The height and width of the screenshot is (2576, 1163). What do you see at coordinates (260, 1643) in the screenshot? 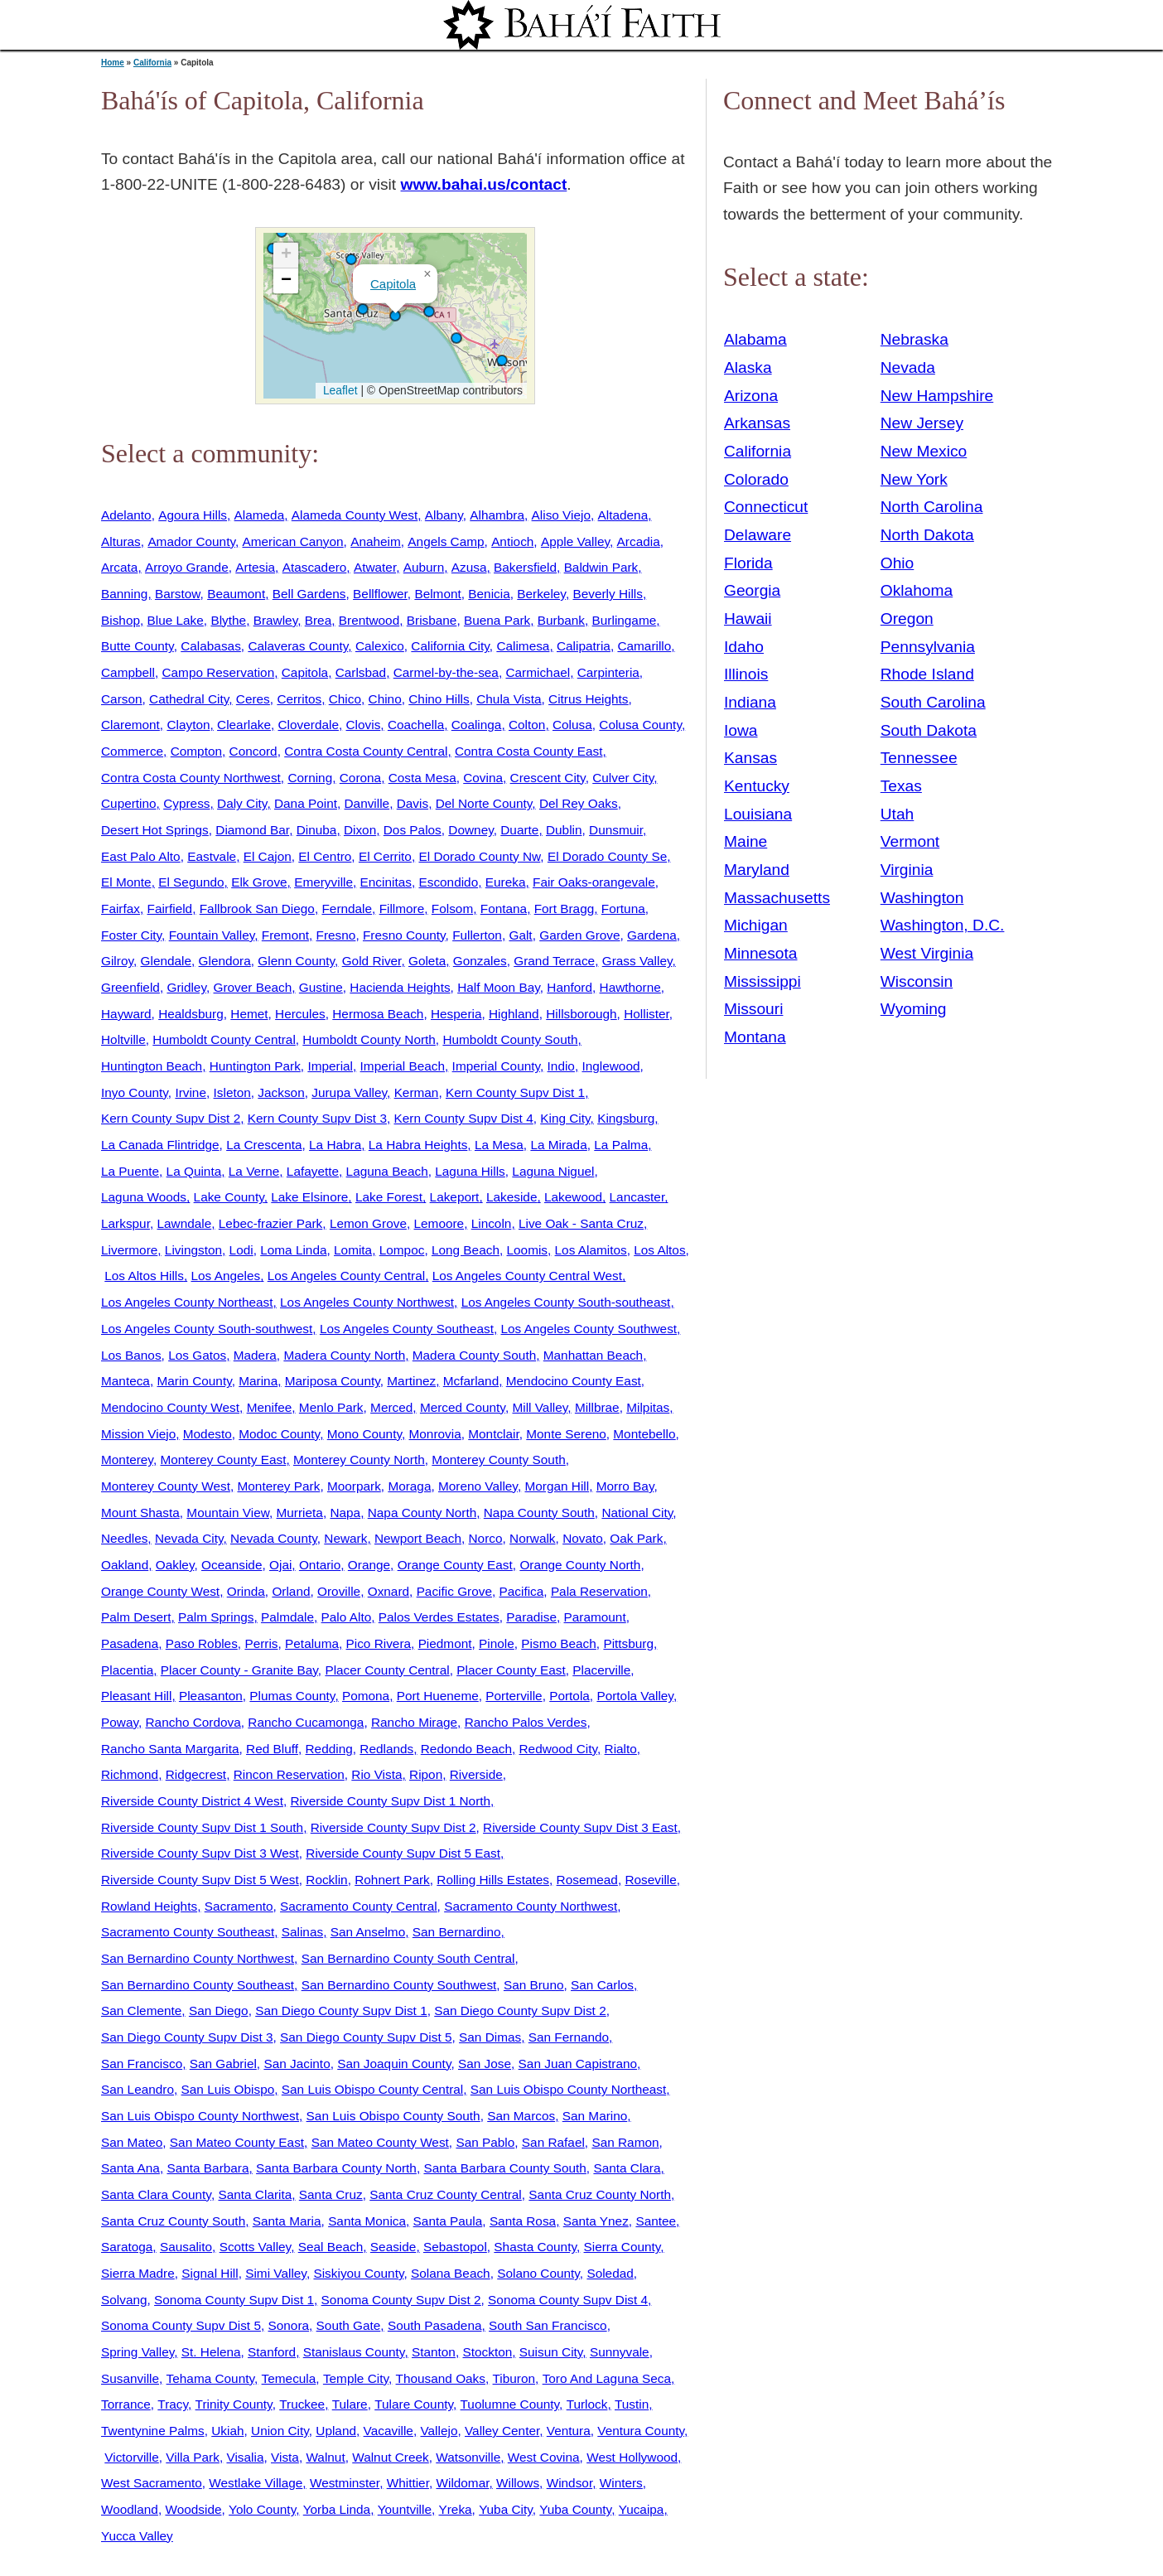
I see `Perris` at bounding box center [260, 1643].